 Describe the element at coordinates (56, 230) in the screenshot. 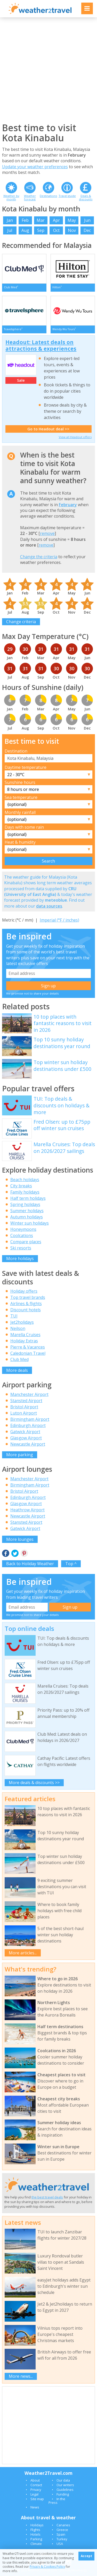

I see `Oct` at that location.